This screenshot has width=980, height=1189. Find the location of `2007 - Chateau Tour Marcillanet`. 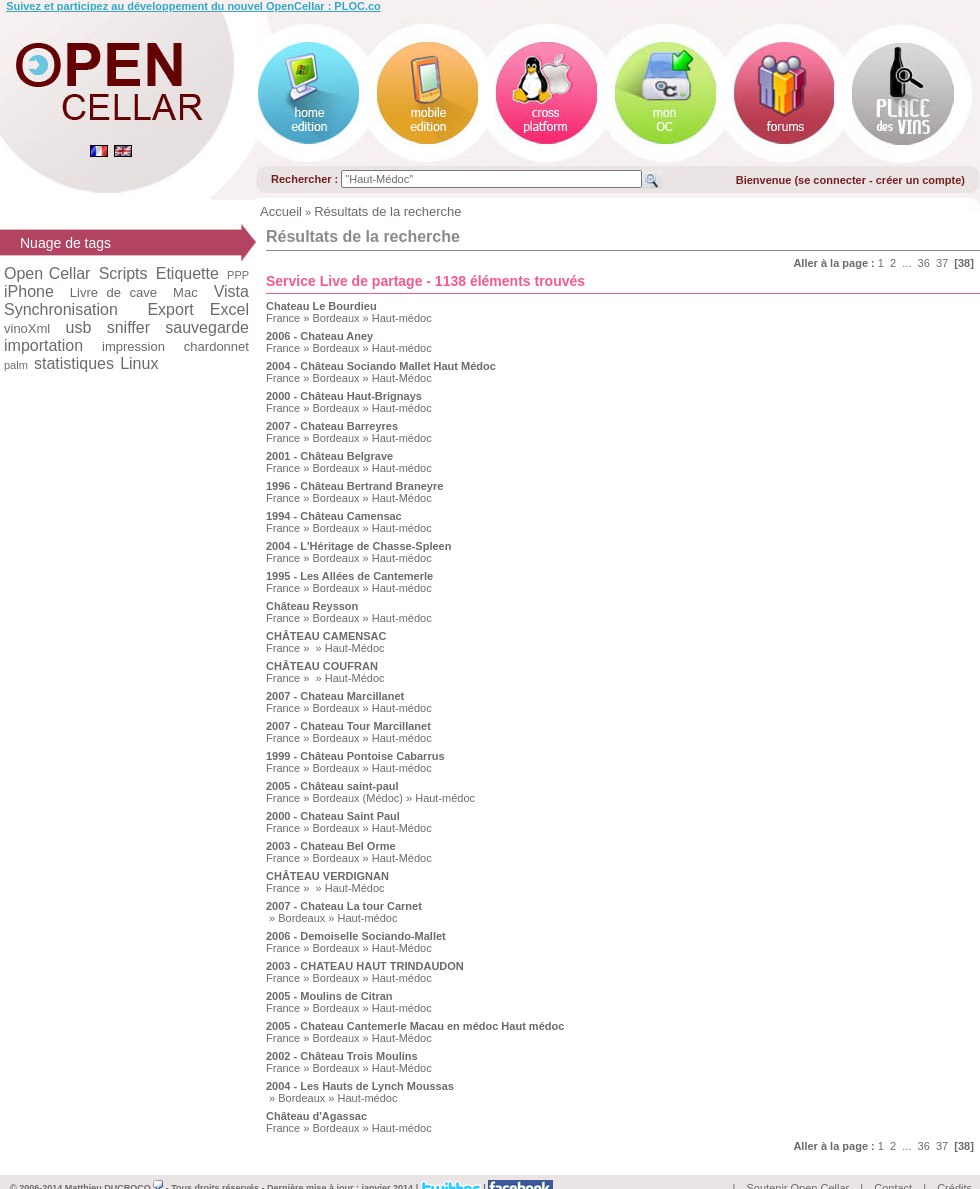

2007 - Chateau Tour Marcillanet is located at coordinates (348, 726).